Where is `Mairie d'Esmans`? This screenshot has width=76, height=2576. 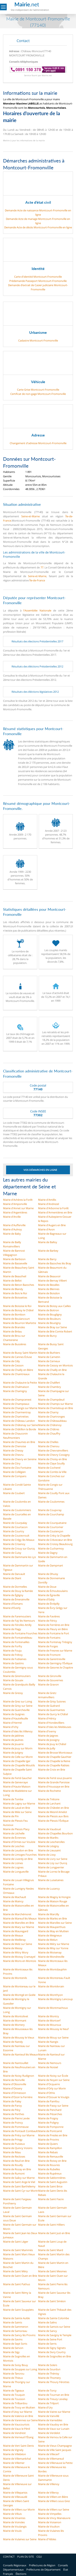
Mairie d'Esmans is located at coordinates (13, 1603).